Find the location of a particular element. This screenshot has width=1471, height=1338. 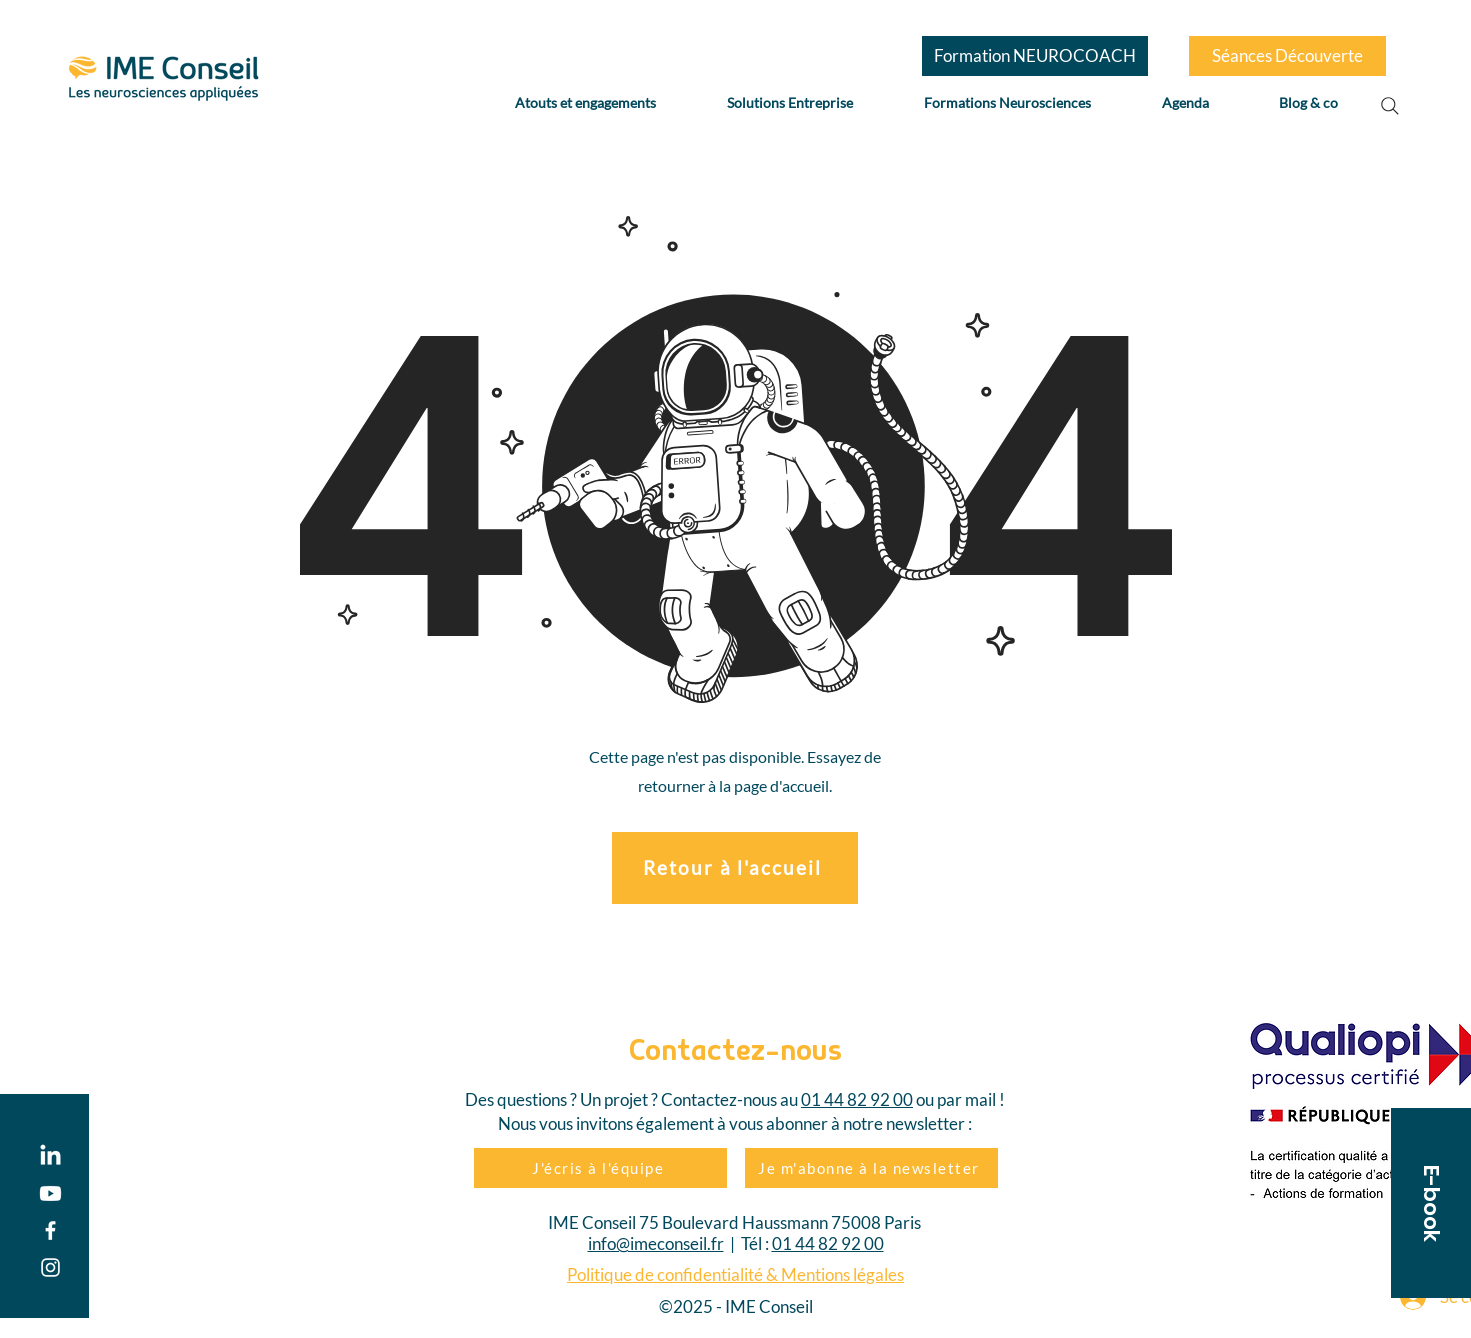

[Je m'abonne à la newsletter] is located at coordinates (871, 1168).